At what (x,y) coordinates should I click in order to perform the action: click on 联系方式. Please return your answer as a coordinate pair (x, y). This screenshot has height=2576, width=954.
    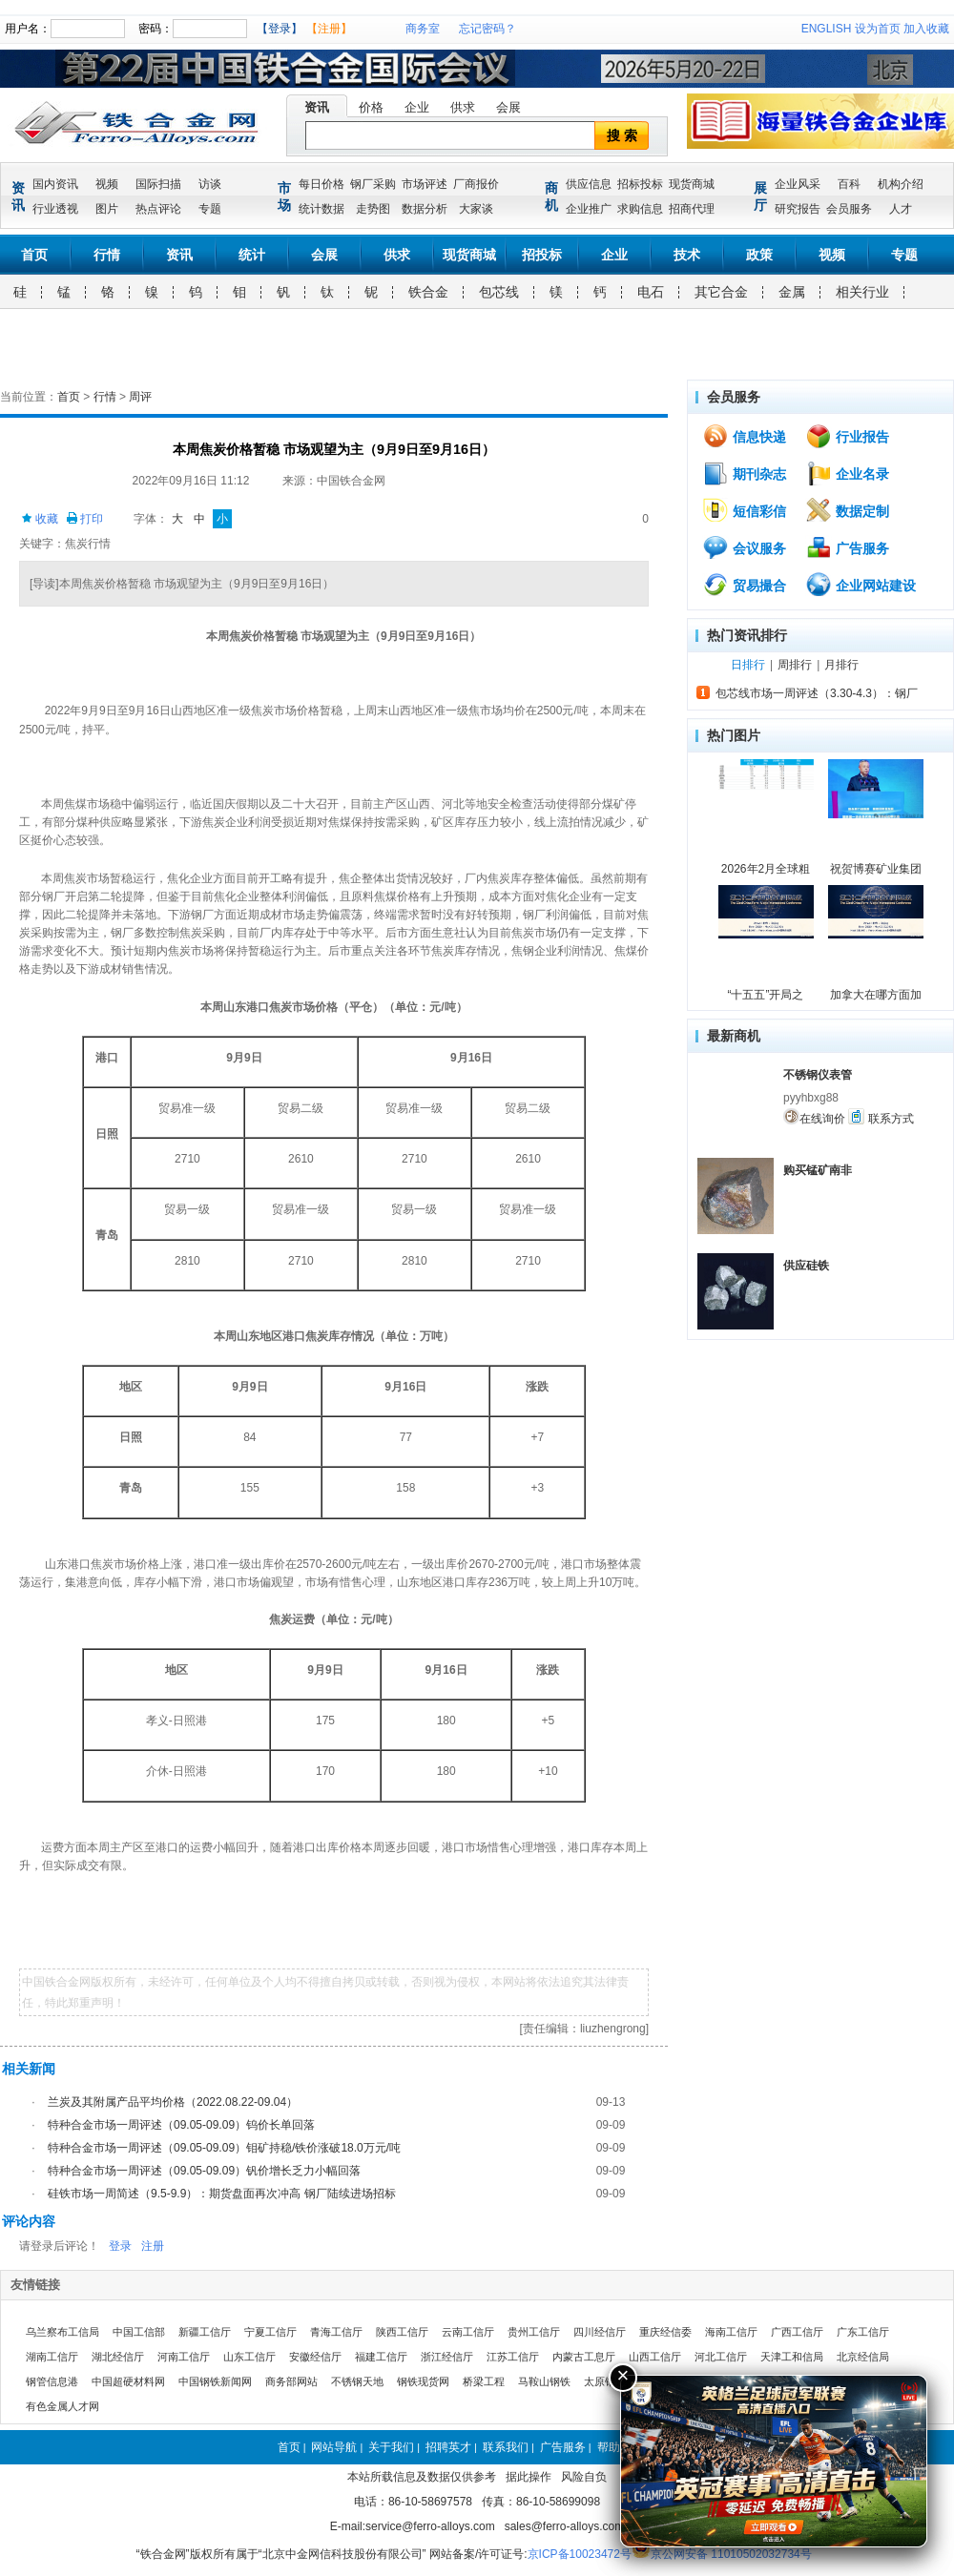
    Looking at the image, I should click on (880, 1116).